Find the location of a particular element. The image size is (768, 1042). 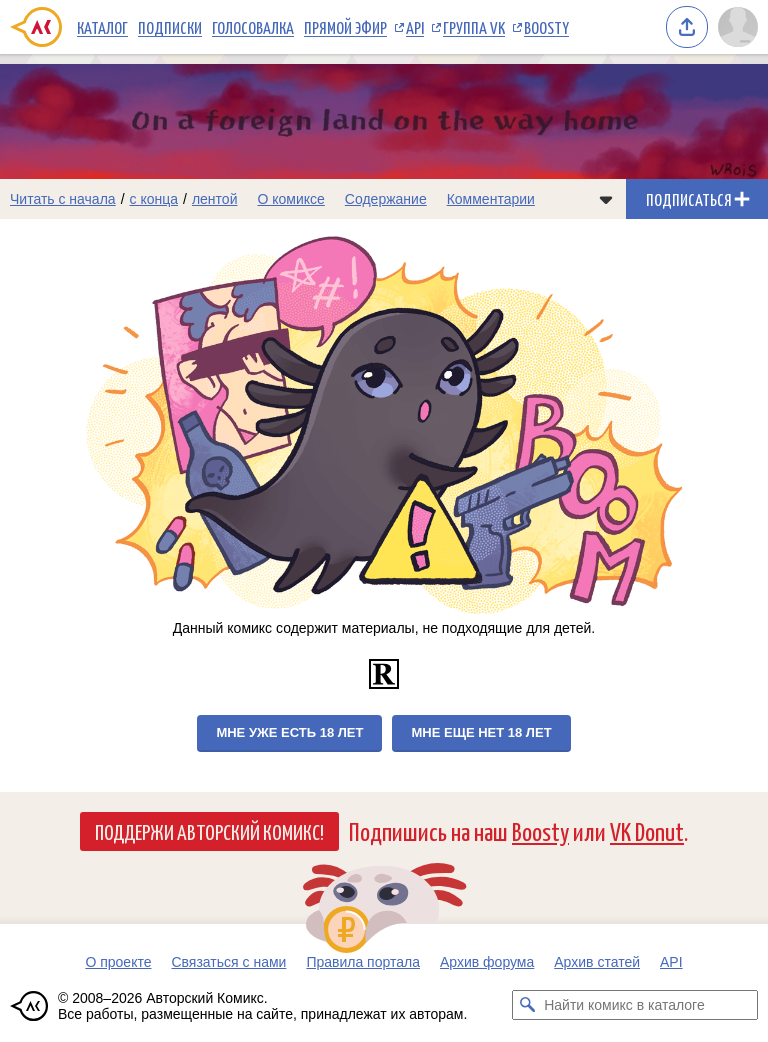

Поддержи Авторский Комикс! is located at coordinates (209, 831).